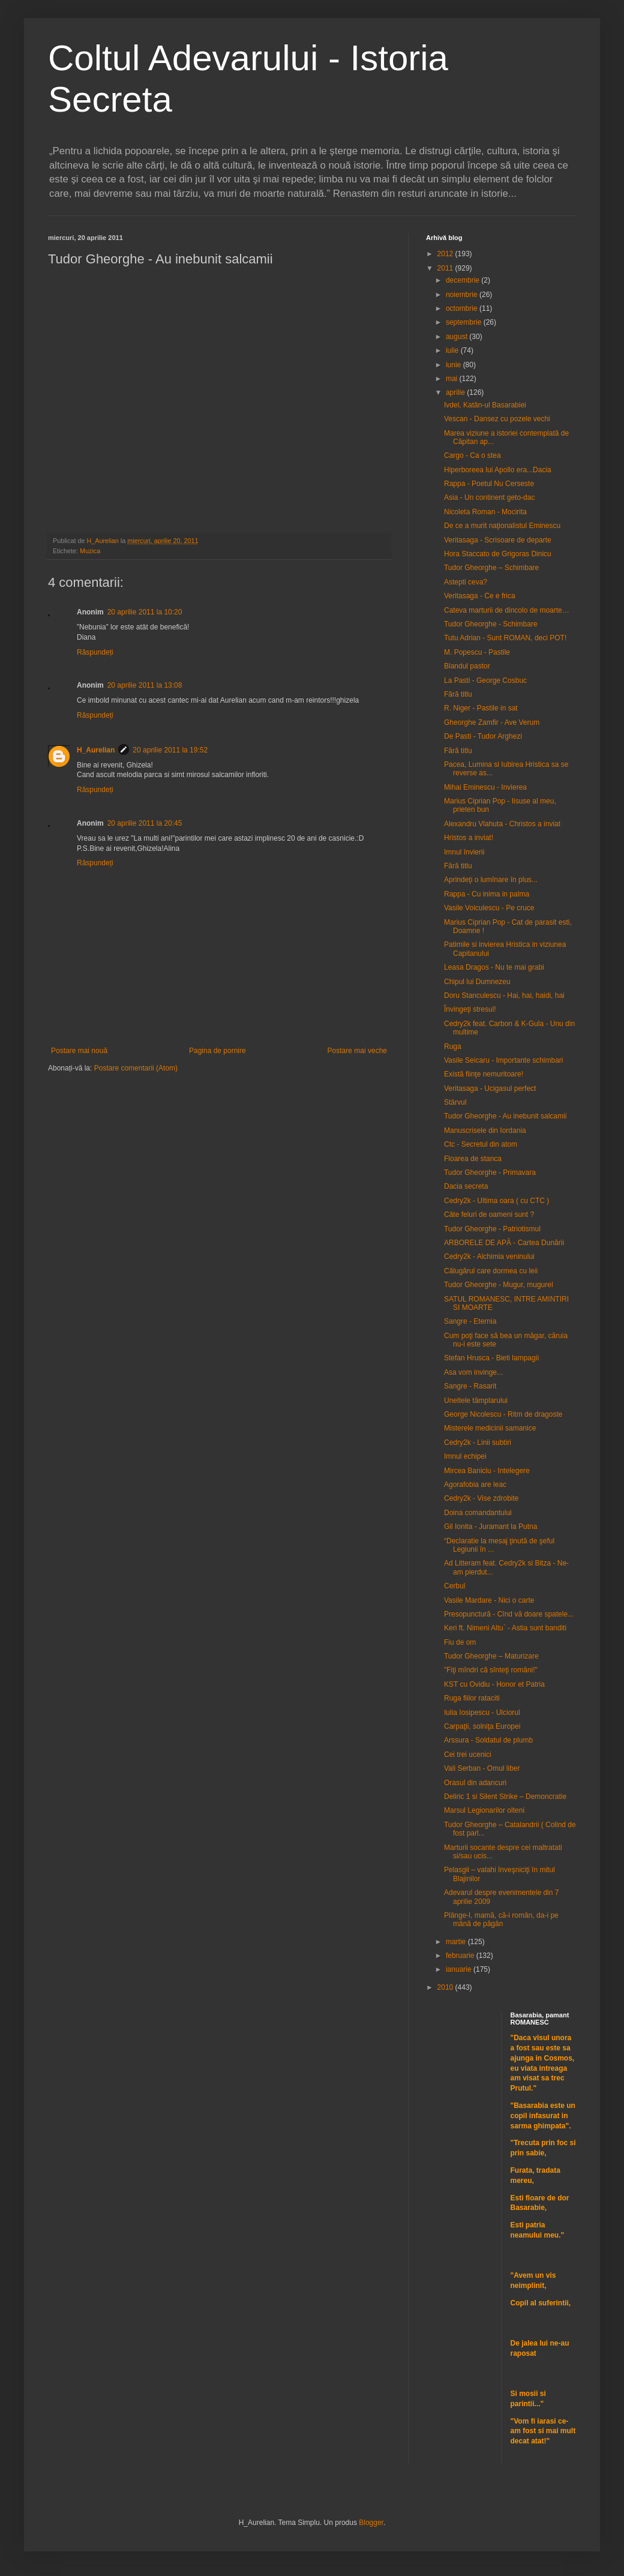  I want to click on Hora Staccato de Grigoras Dinicu, so click(497, 554).